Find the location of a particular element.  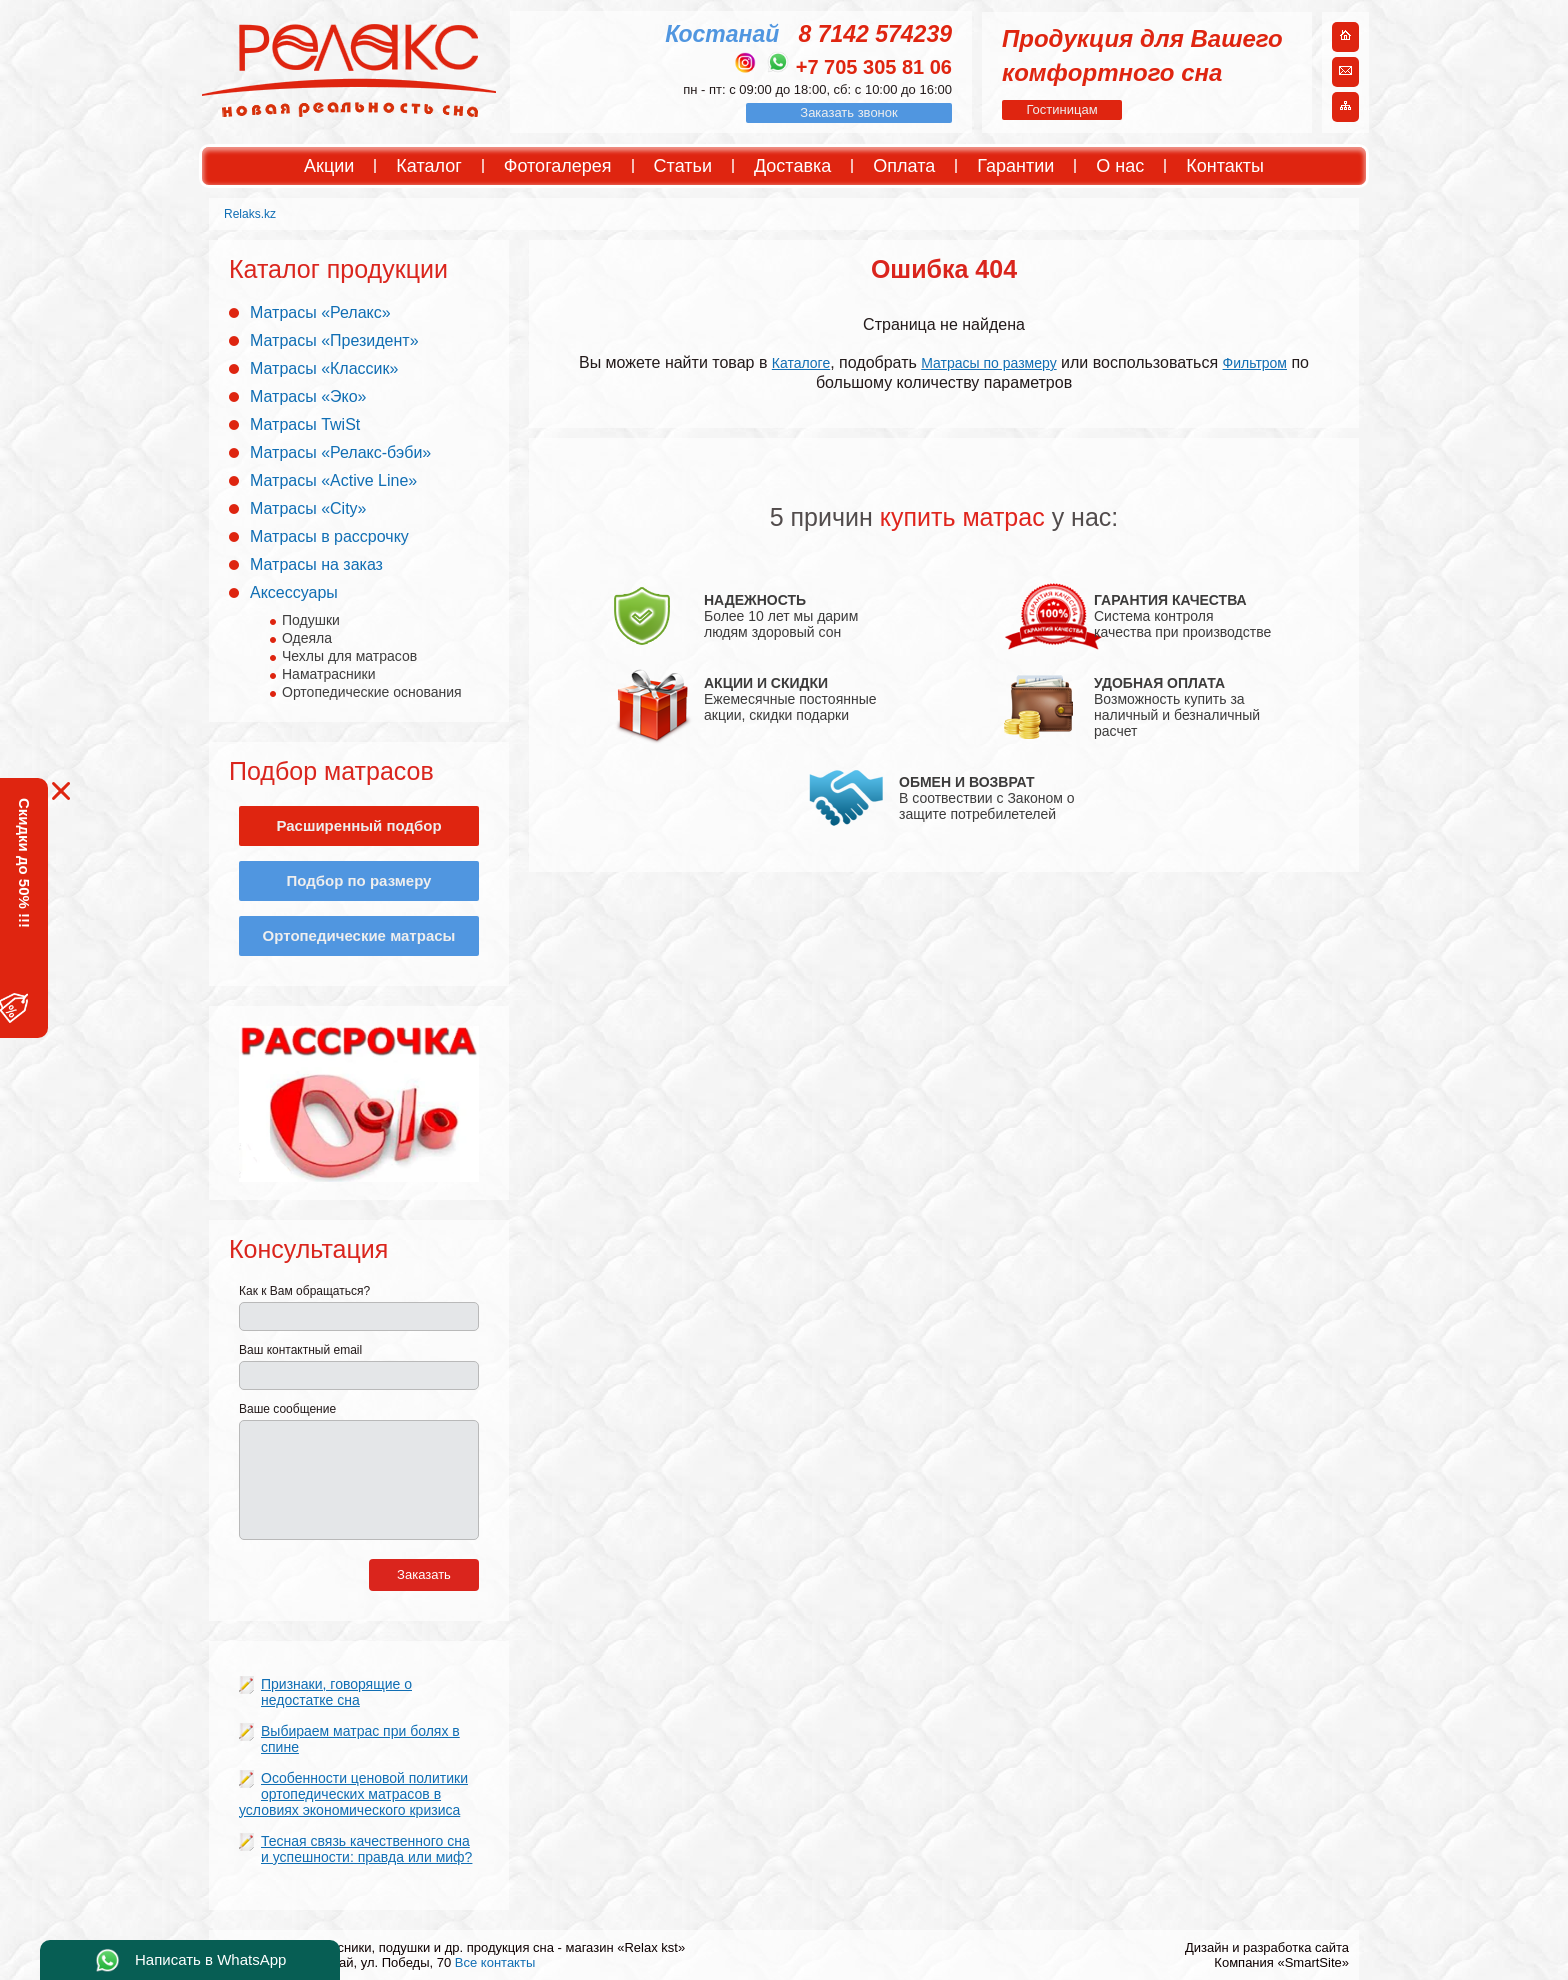

Гостиницам is located at coordinates (1061, 109).